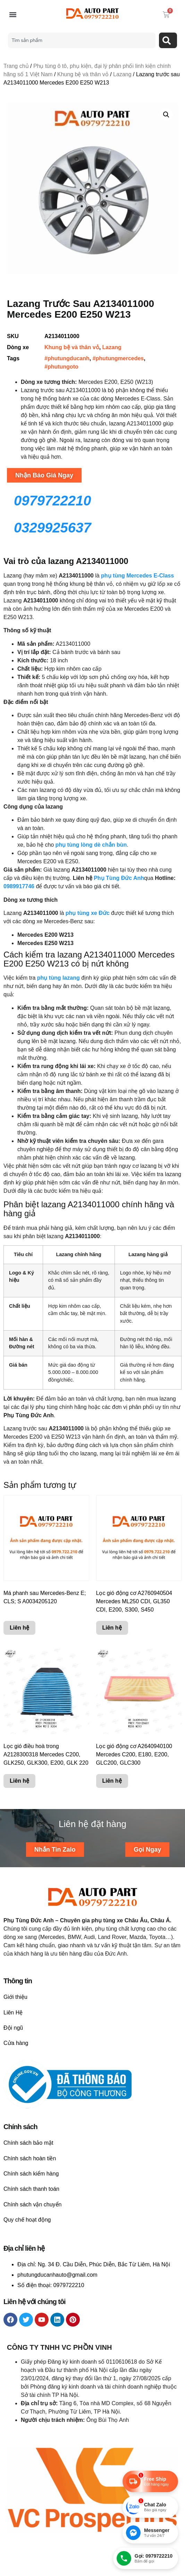 The image size is (185, 2576). What do you see at coordinates (32, 2204) in the screenshot?
I see `Chính sách vận chuyển` at bounding box center [32, 2204].